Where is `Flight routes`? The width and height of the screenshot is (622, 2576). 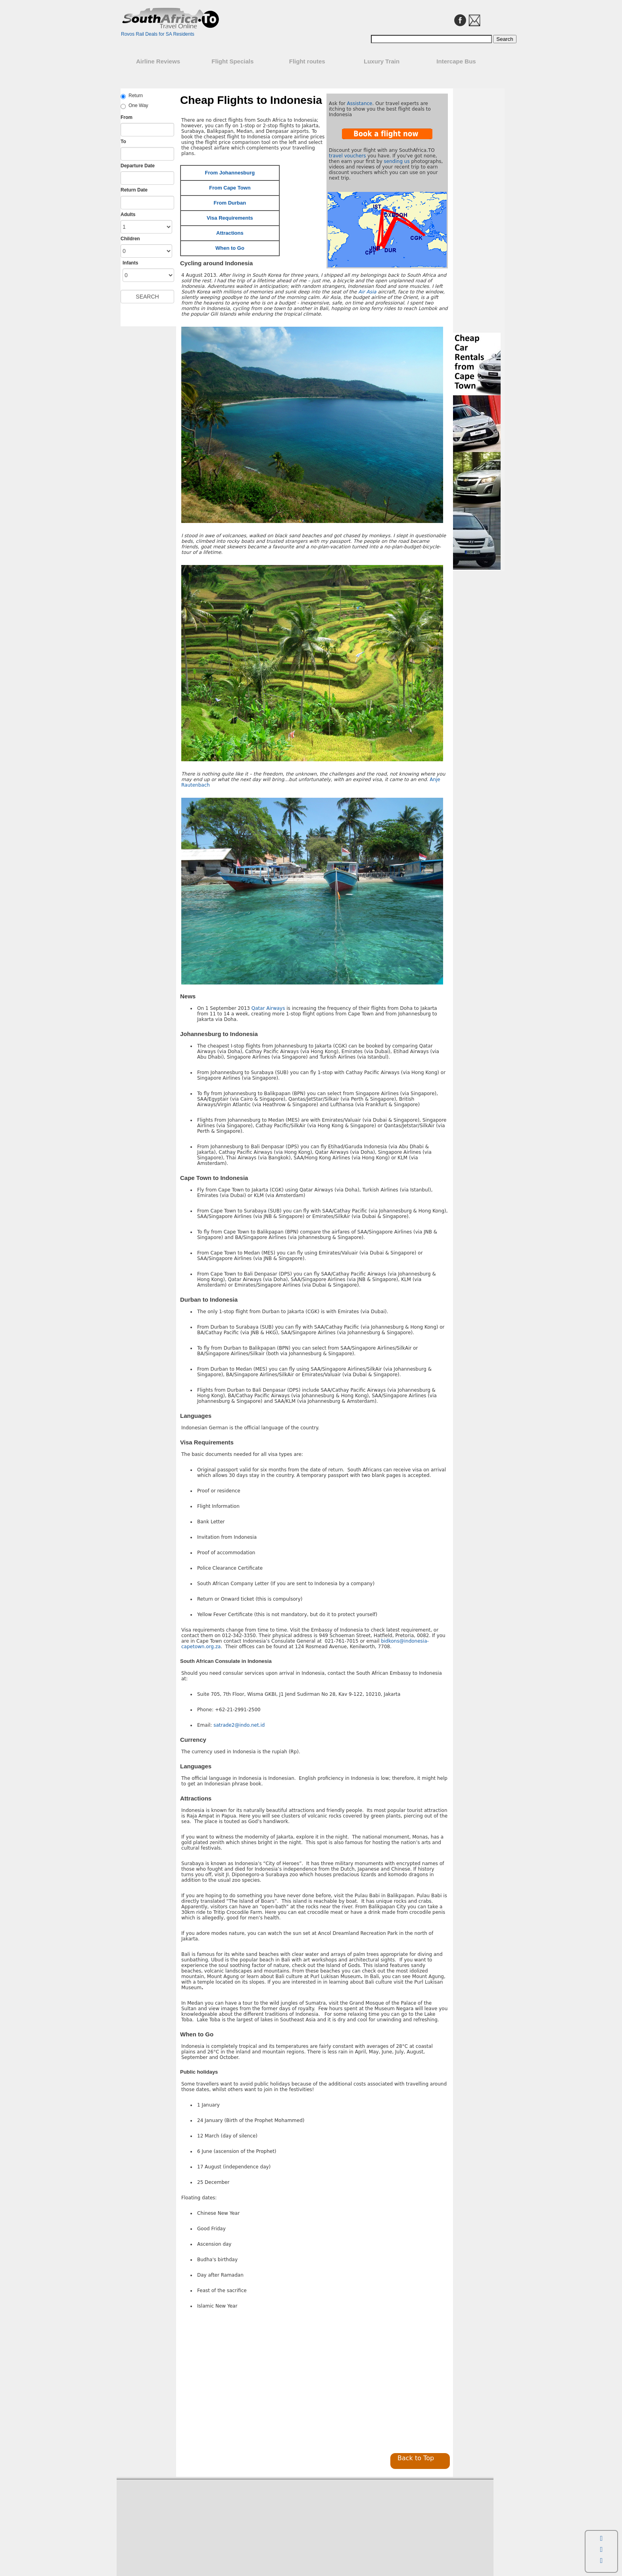 Flight routes is located at coordinates (307, 61).